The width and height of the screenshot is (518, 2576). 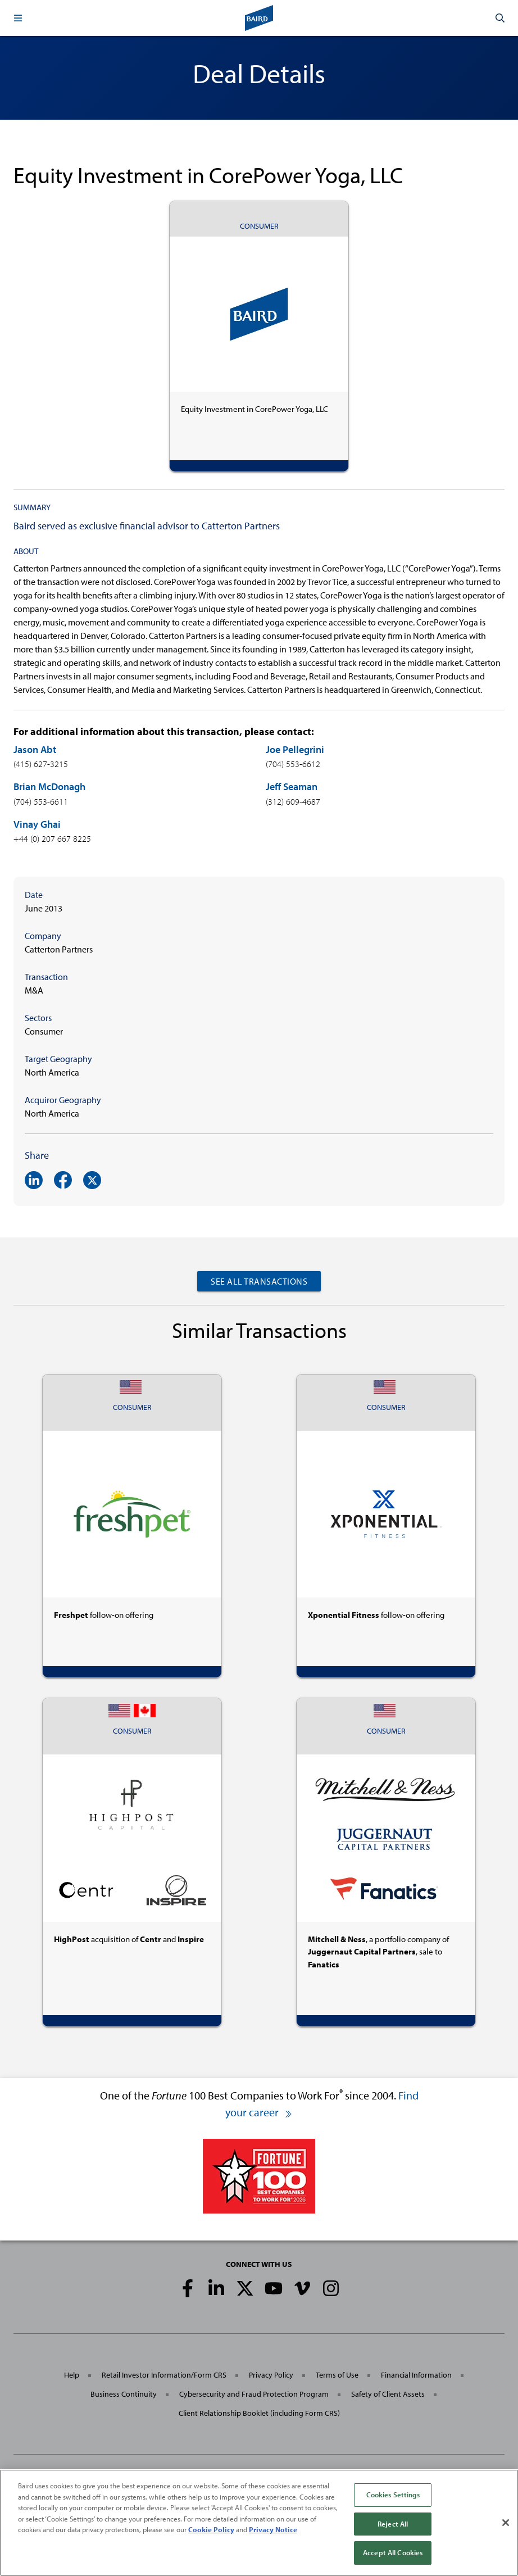 I want to click on Accept All Cookies, so click(x=392, y=2552).